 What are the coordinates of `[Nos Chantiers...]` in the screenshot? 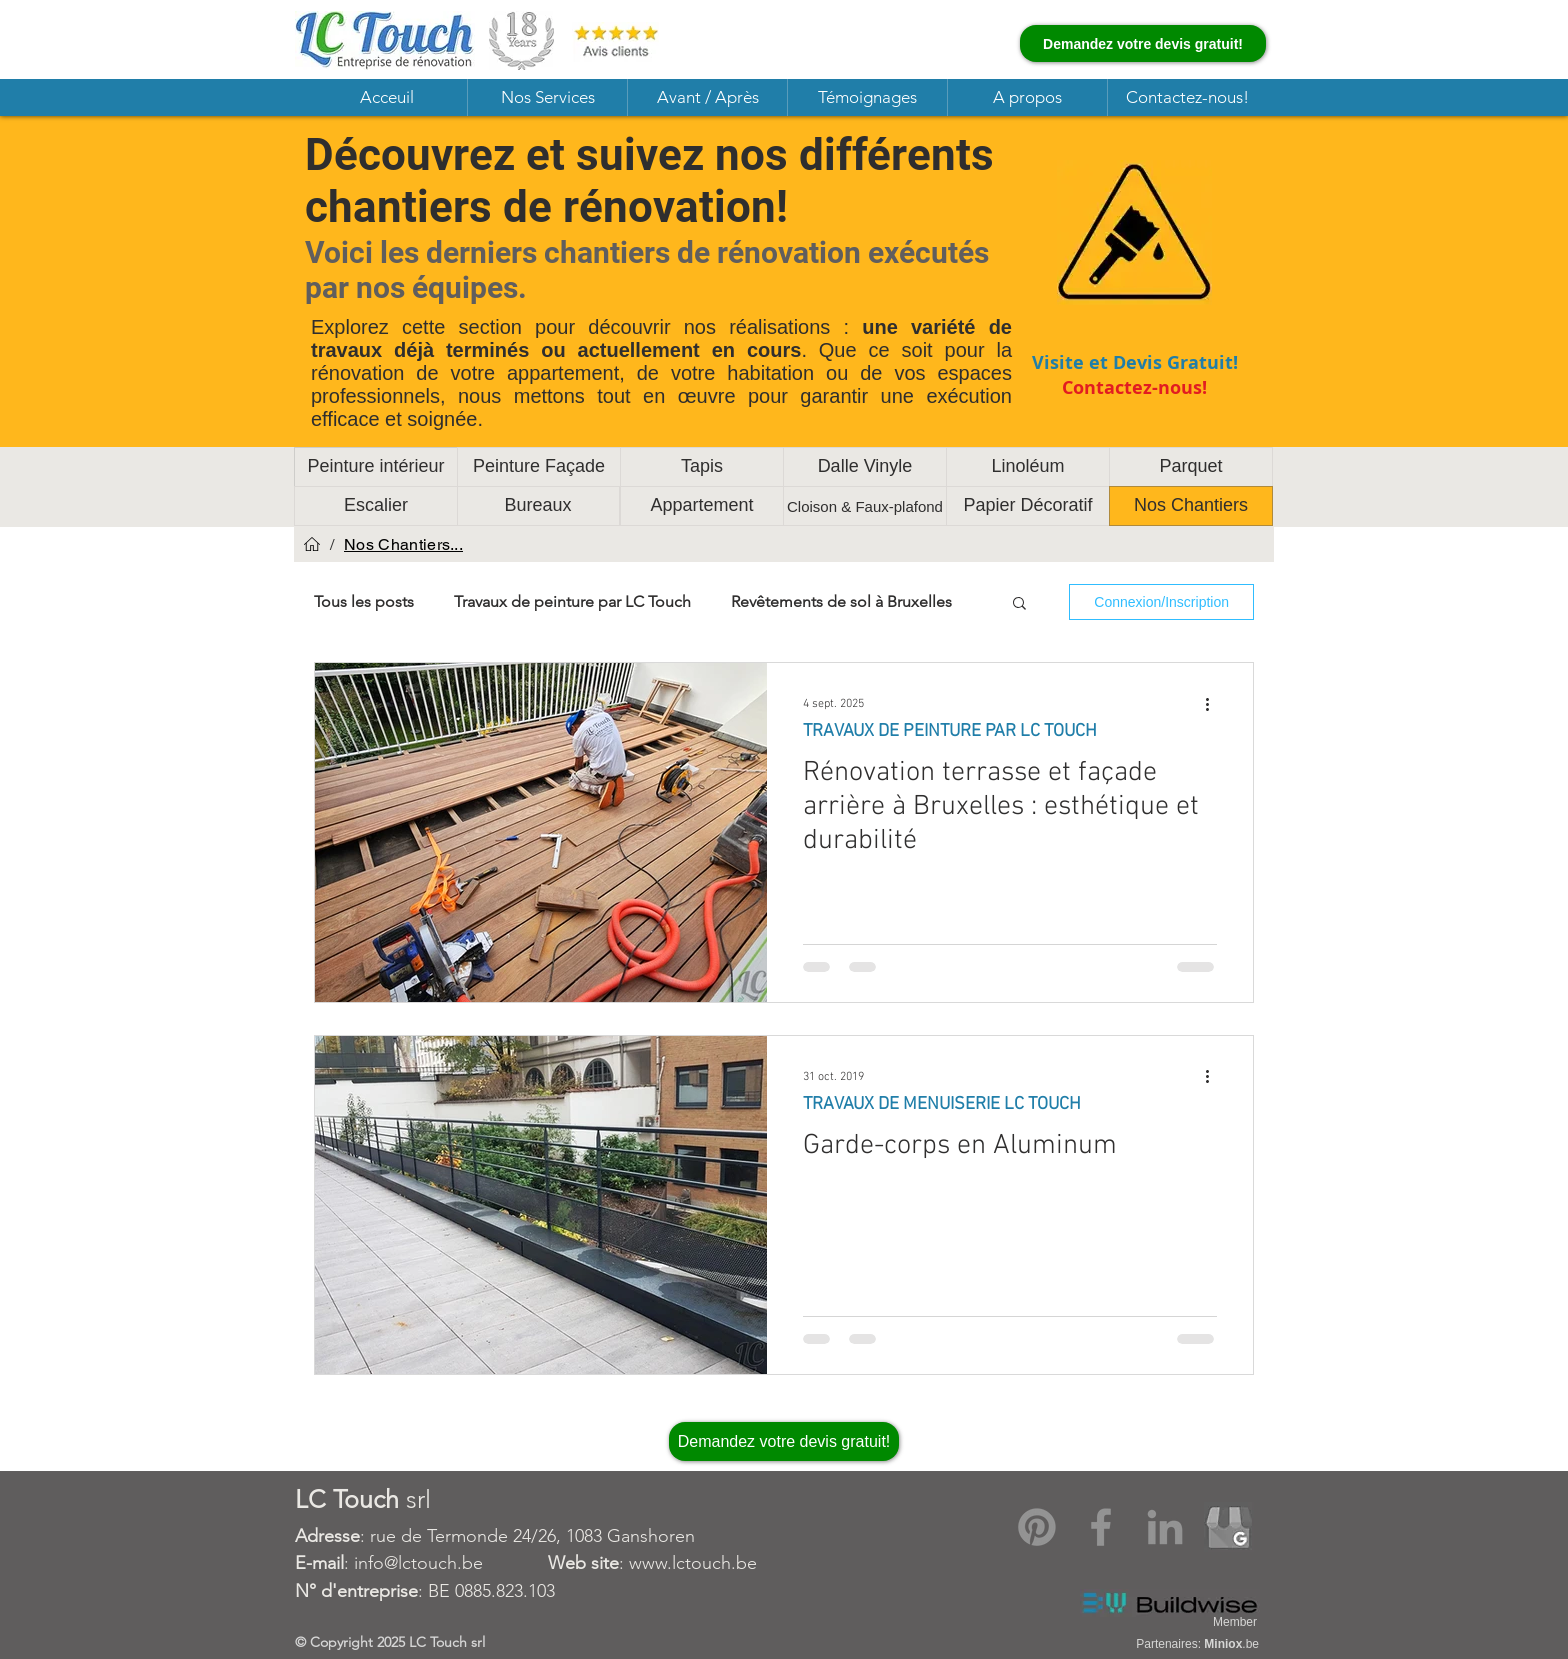 It's located at (403, 544).